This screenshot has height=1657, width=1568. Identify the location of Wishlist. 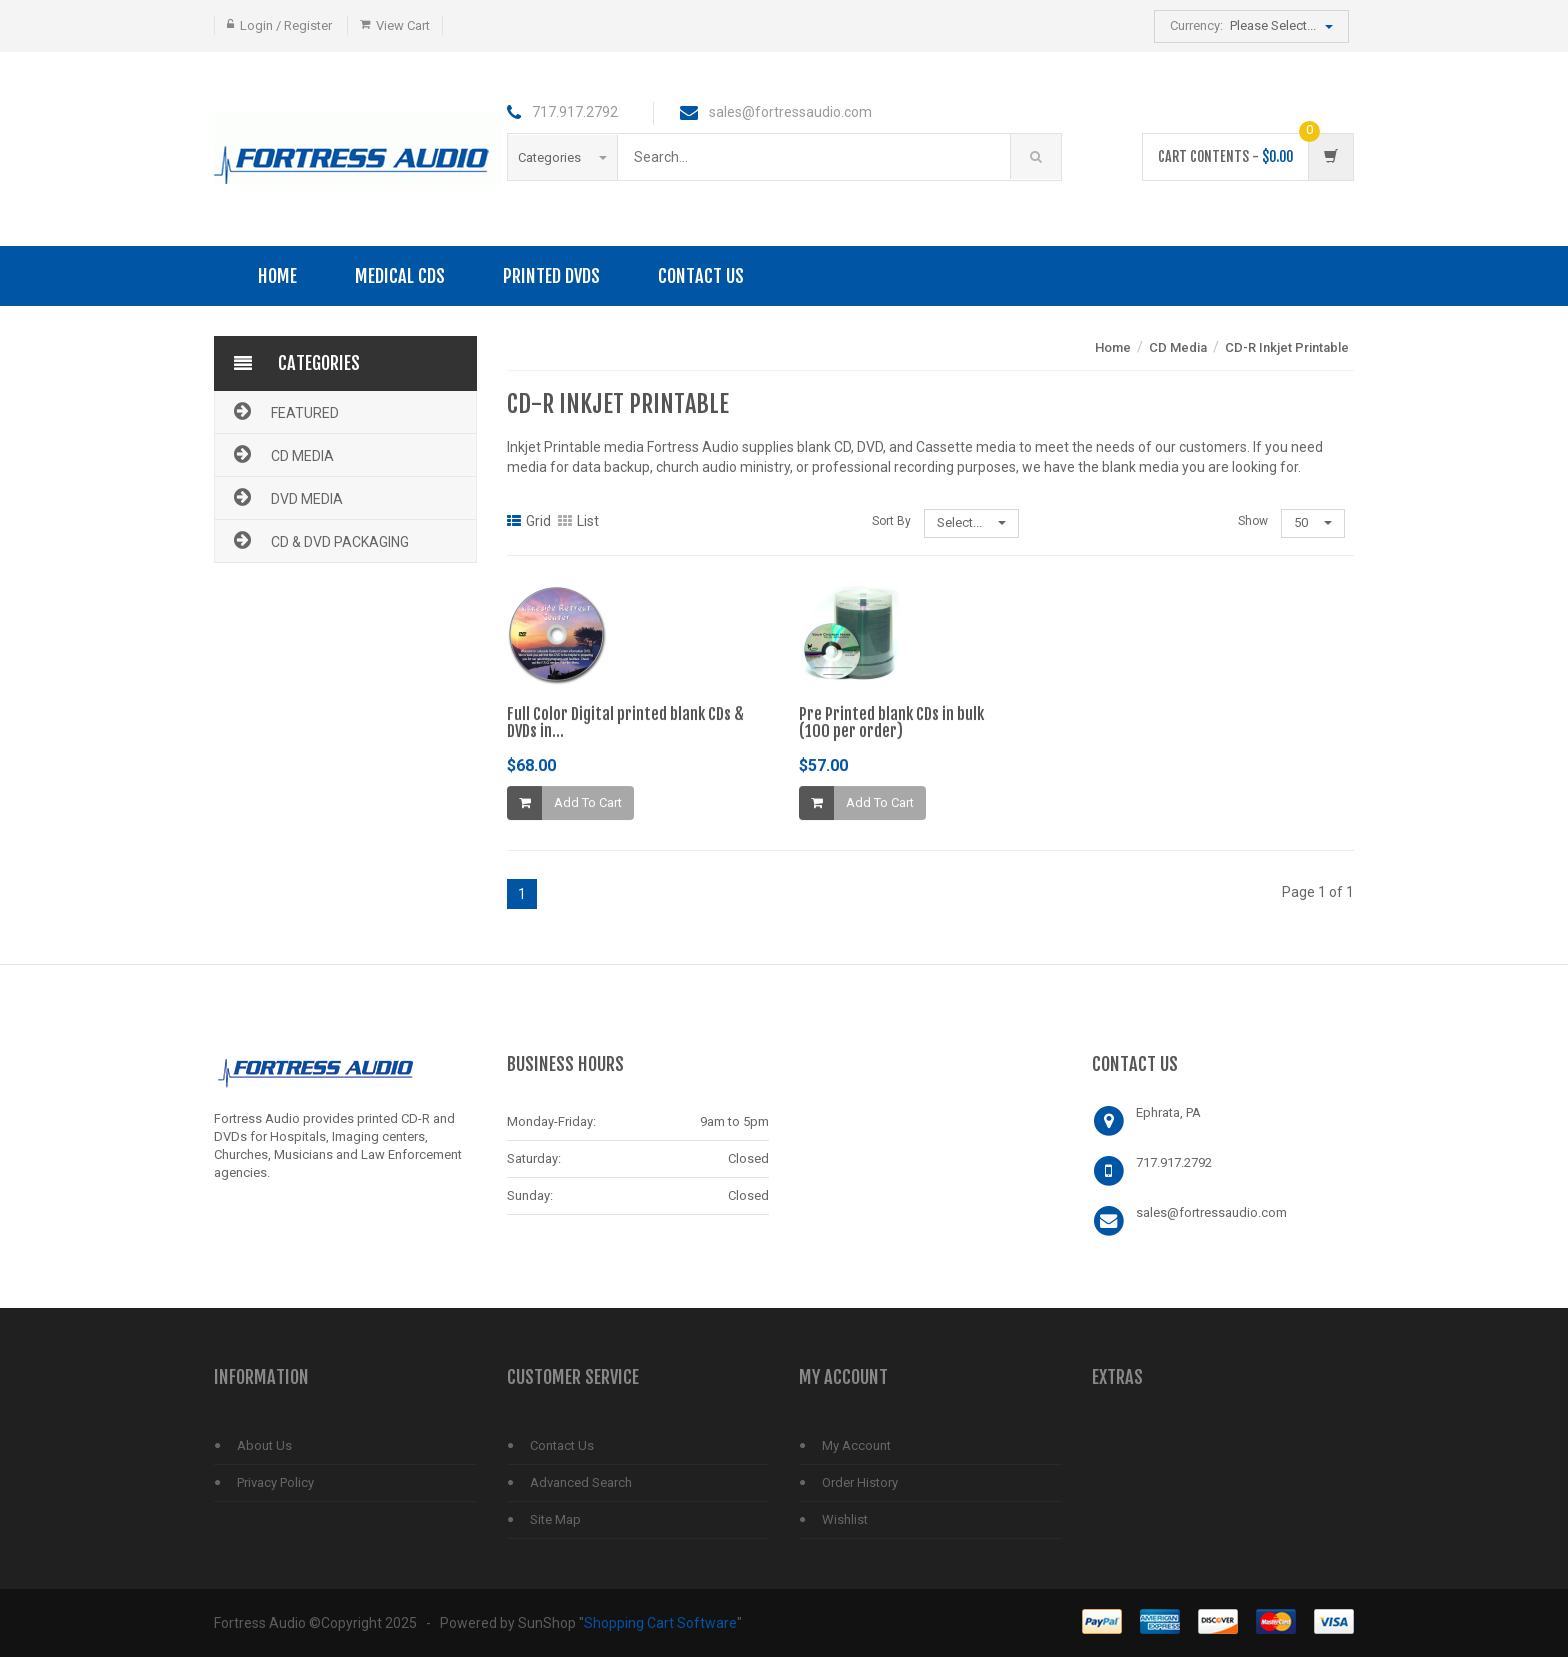
(845, 1519).